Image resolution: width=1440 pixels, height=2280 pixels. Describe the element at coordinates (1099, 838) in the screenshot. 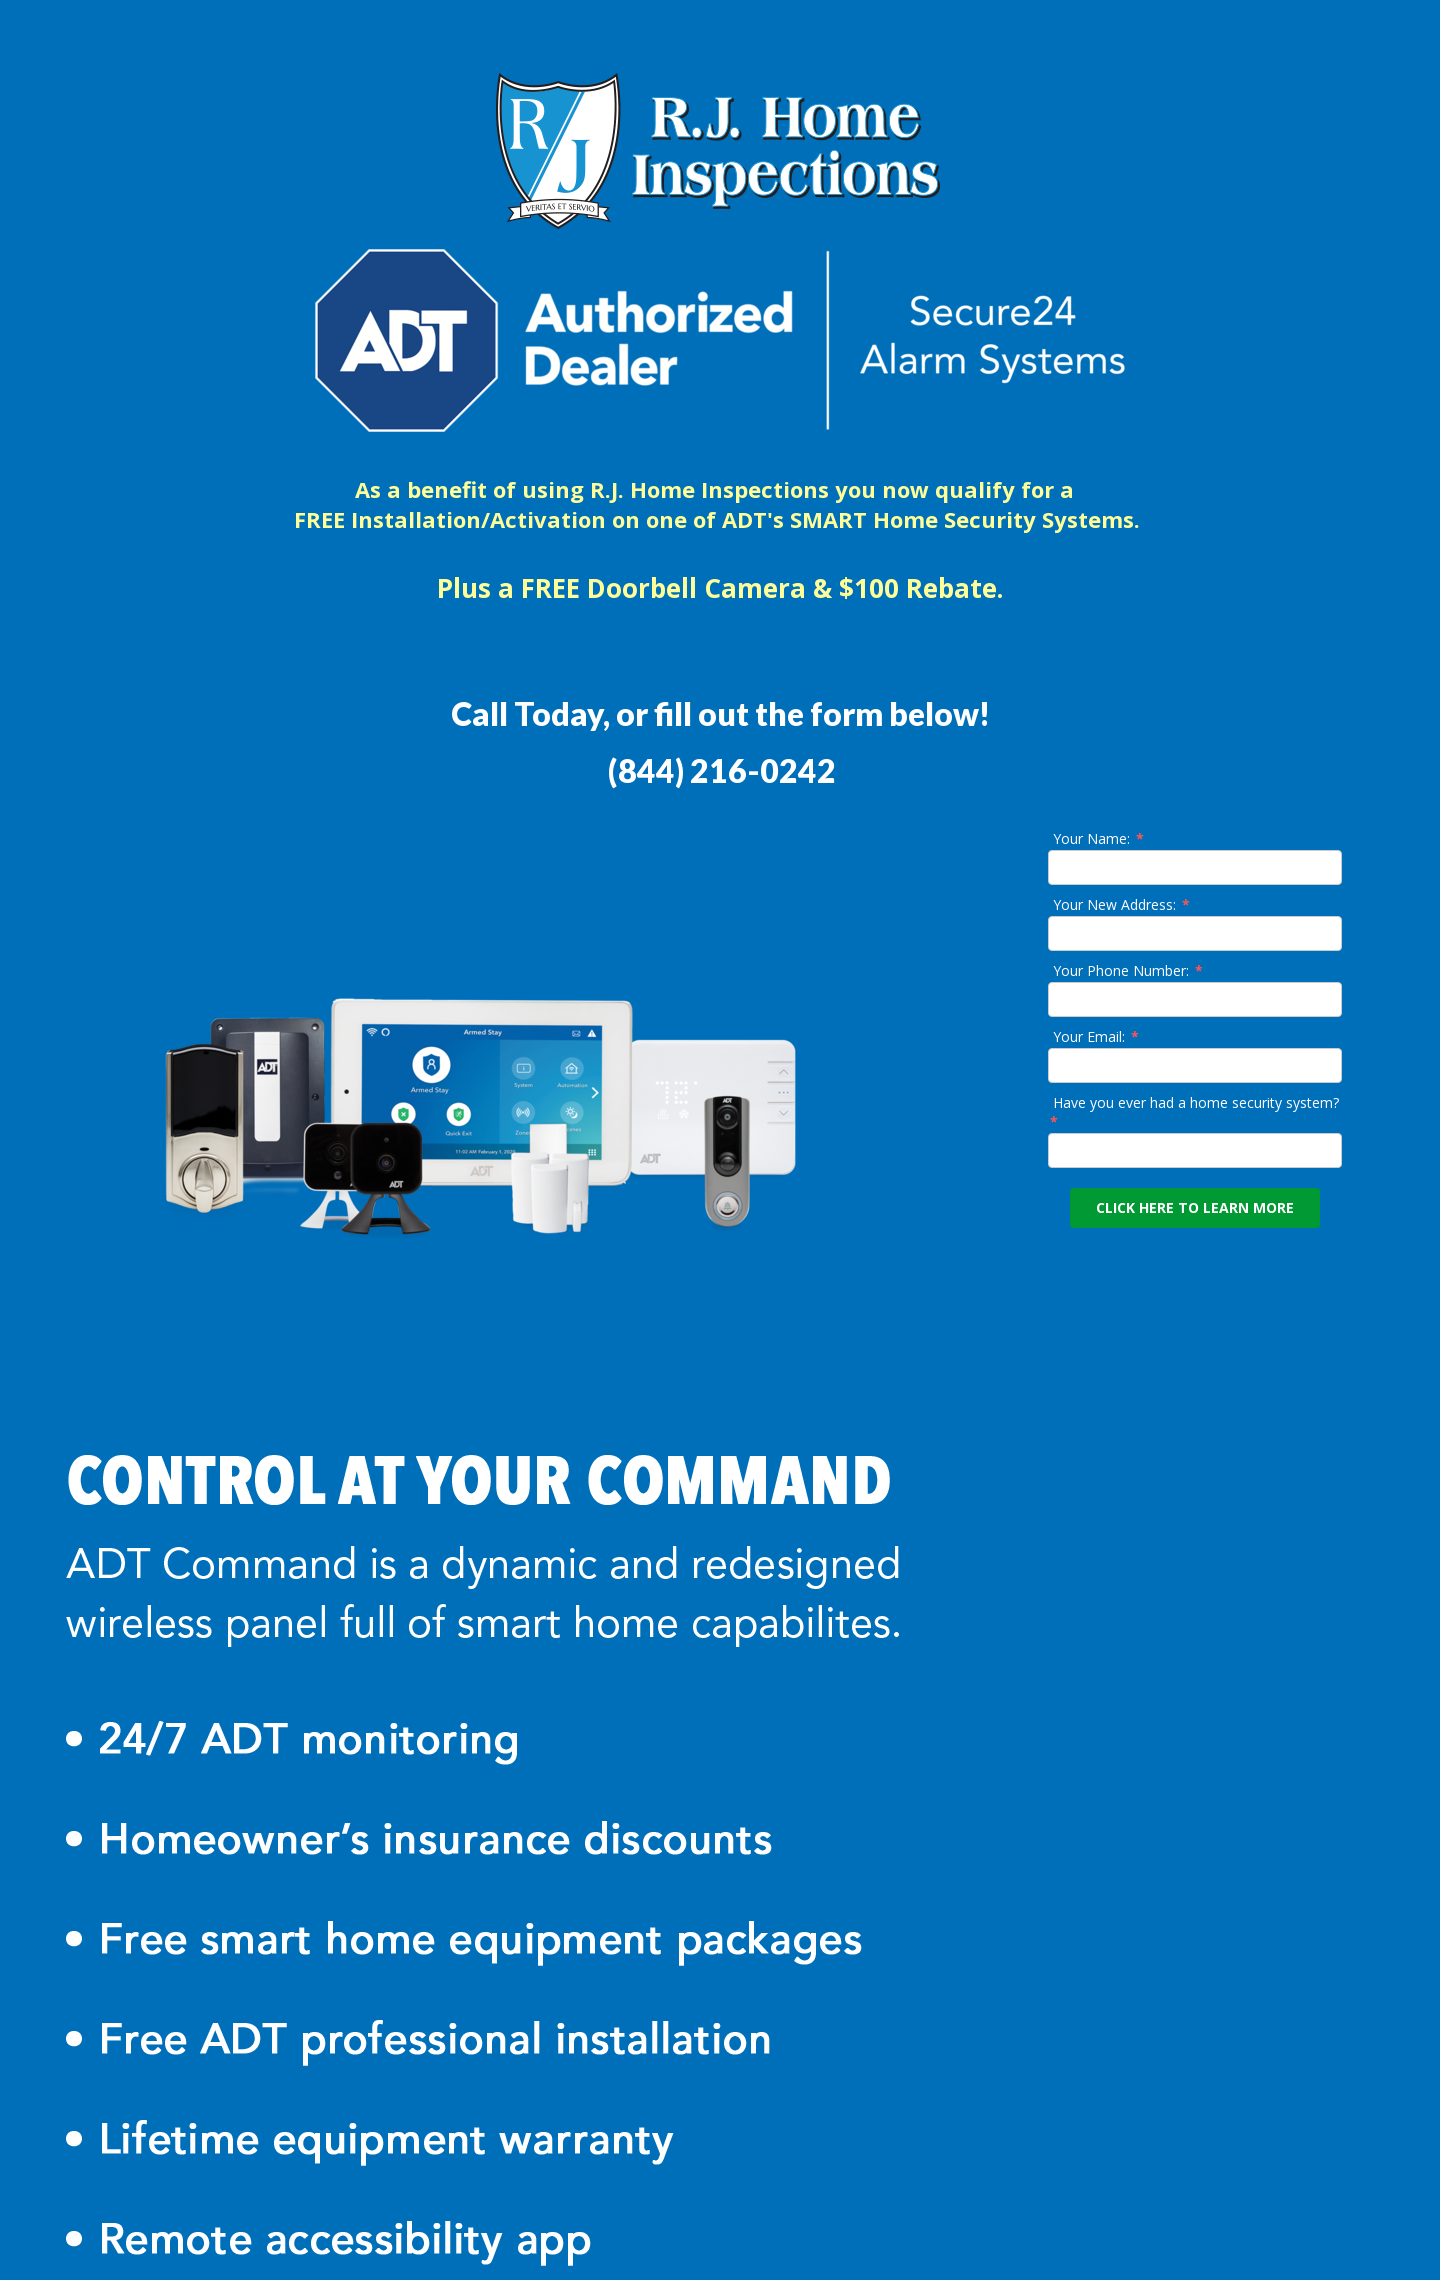

I see `Your Name:` at that location.